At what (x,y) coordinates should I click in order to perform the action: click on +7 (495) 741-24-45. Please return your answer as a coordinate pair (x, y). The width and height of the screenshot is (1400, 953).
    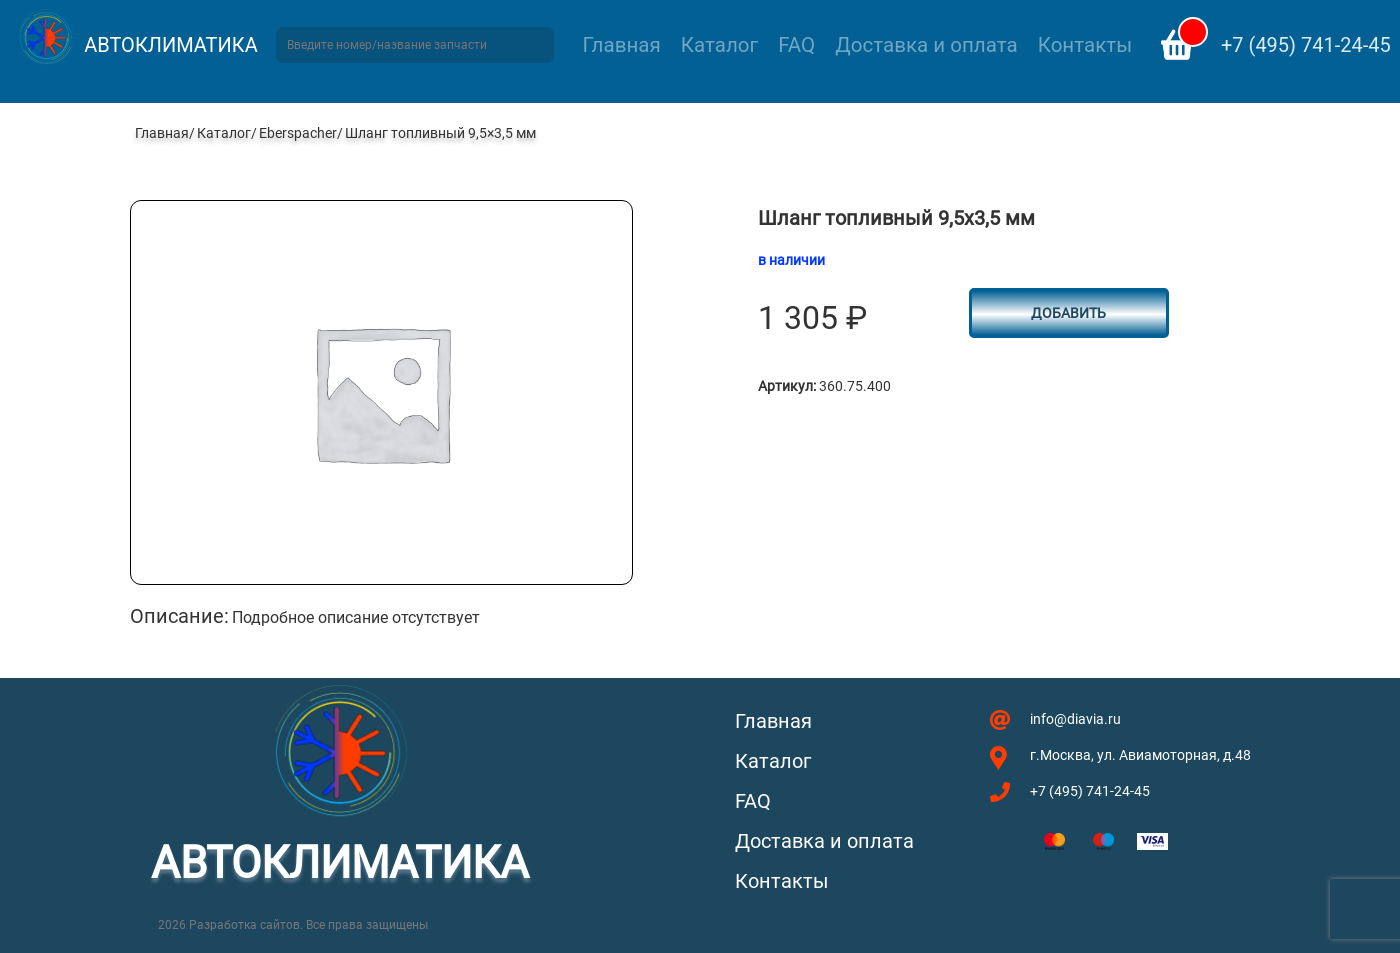
    Looking at the image, I should click on (1306, 45).